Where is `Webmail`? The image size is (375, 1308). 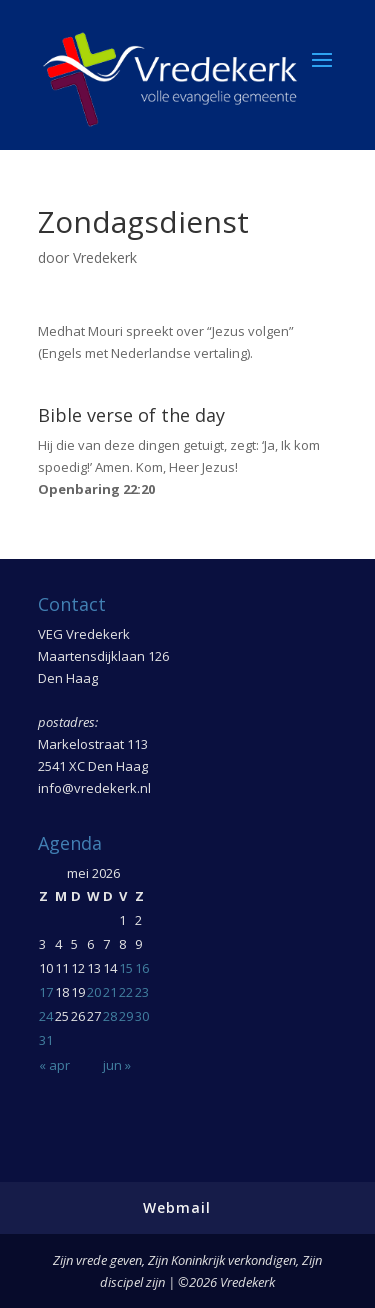 Webmail is located at coordinates (177, 1207).